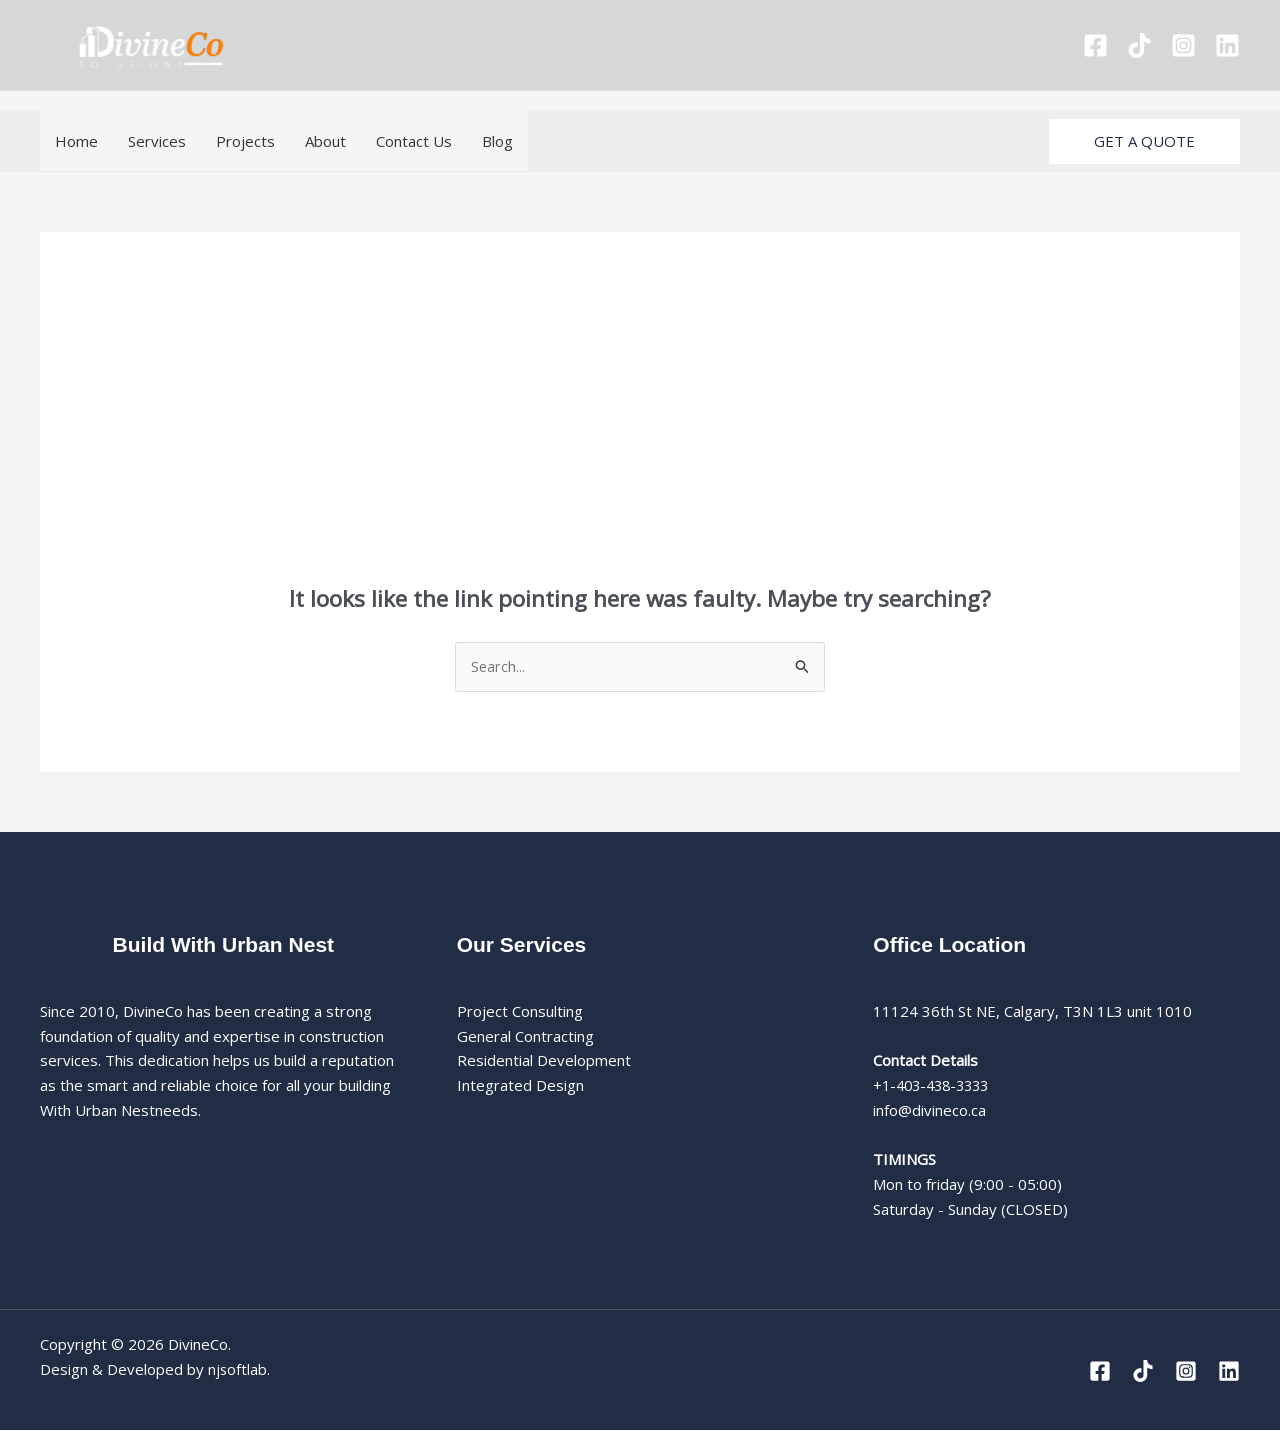  What do you see at coordinates (245, 141) in the screenshot?
I see `Projects` at bounding box center [245, 141].